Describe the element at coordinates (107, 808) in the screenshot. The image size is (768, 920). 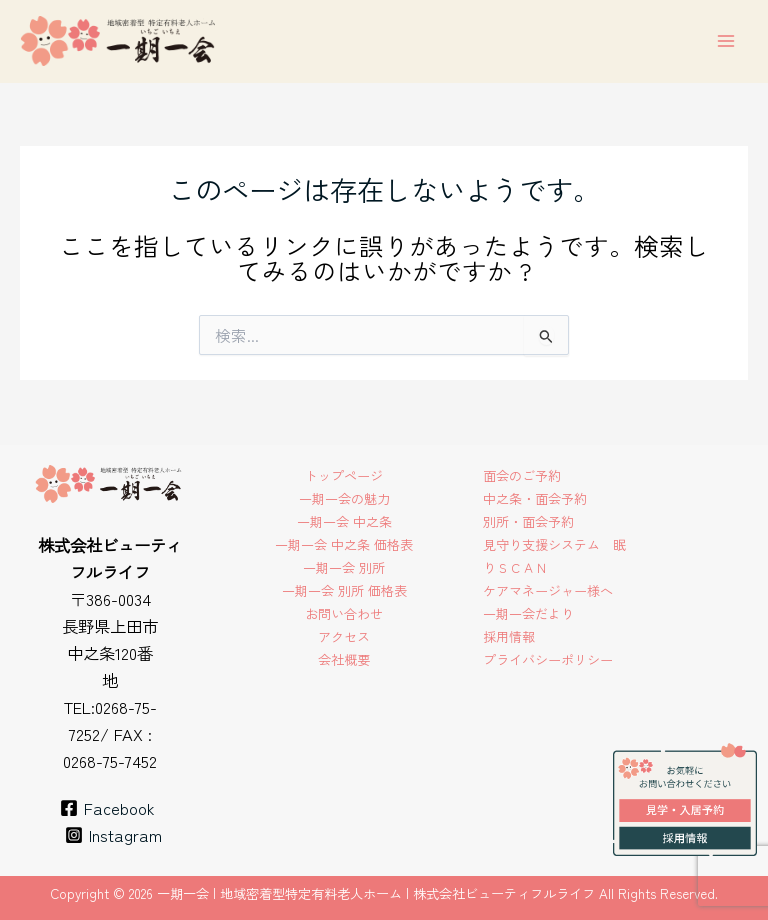
I see `[Facebook]` at that location.